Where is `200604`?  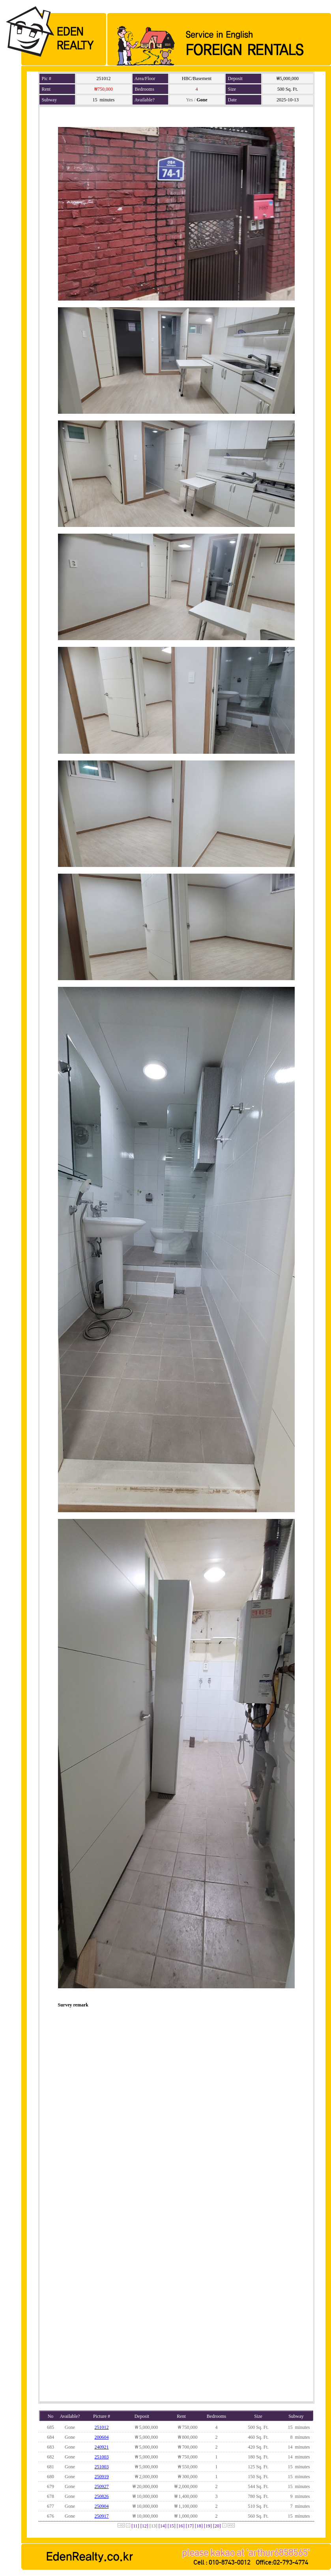 200604 is located at coordinates (102, 2437).